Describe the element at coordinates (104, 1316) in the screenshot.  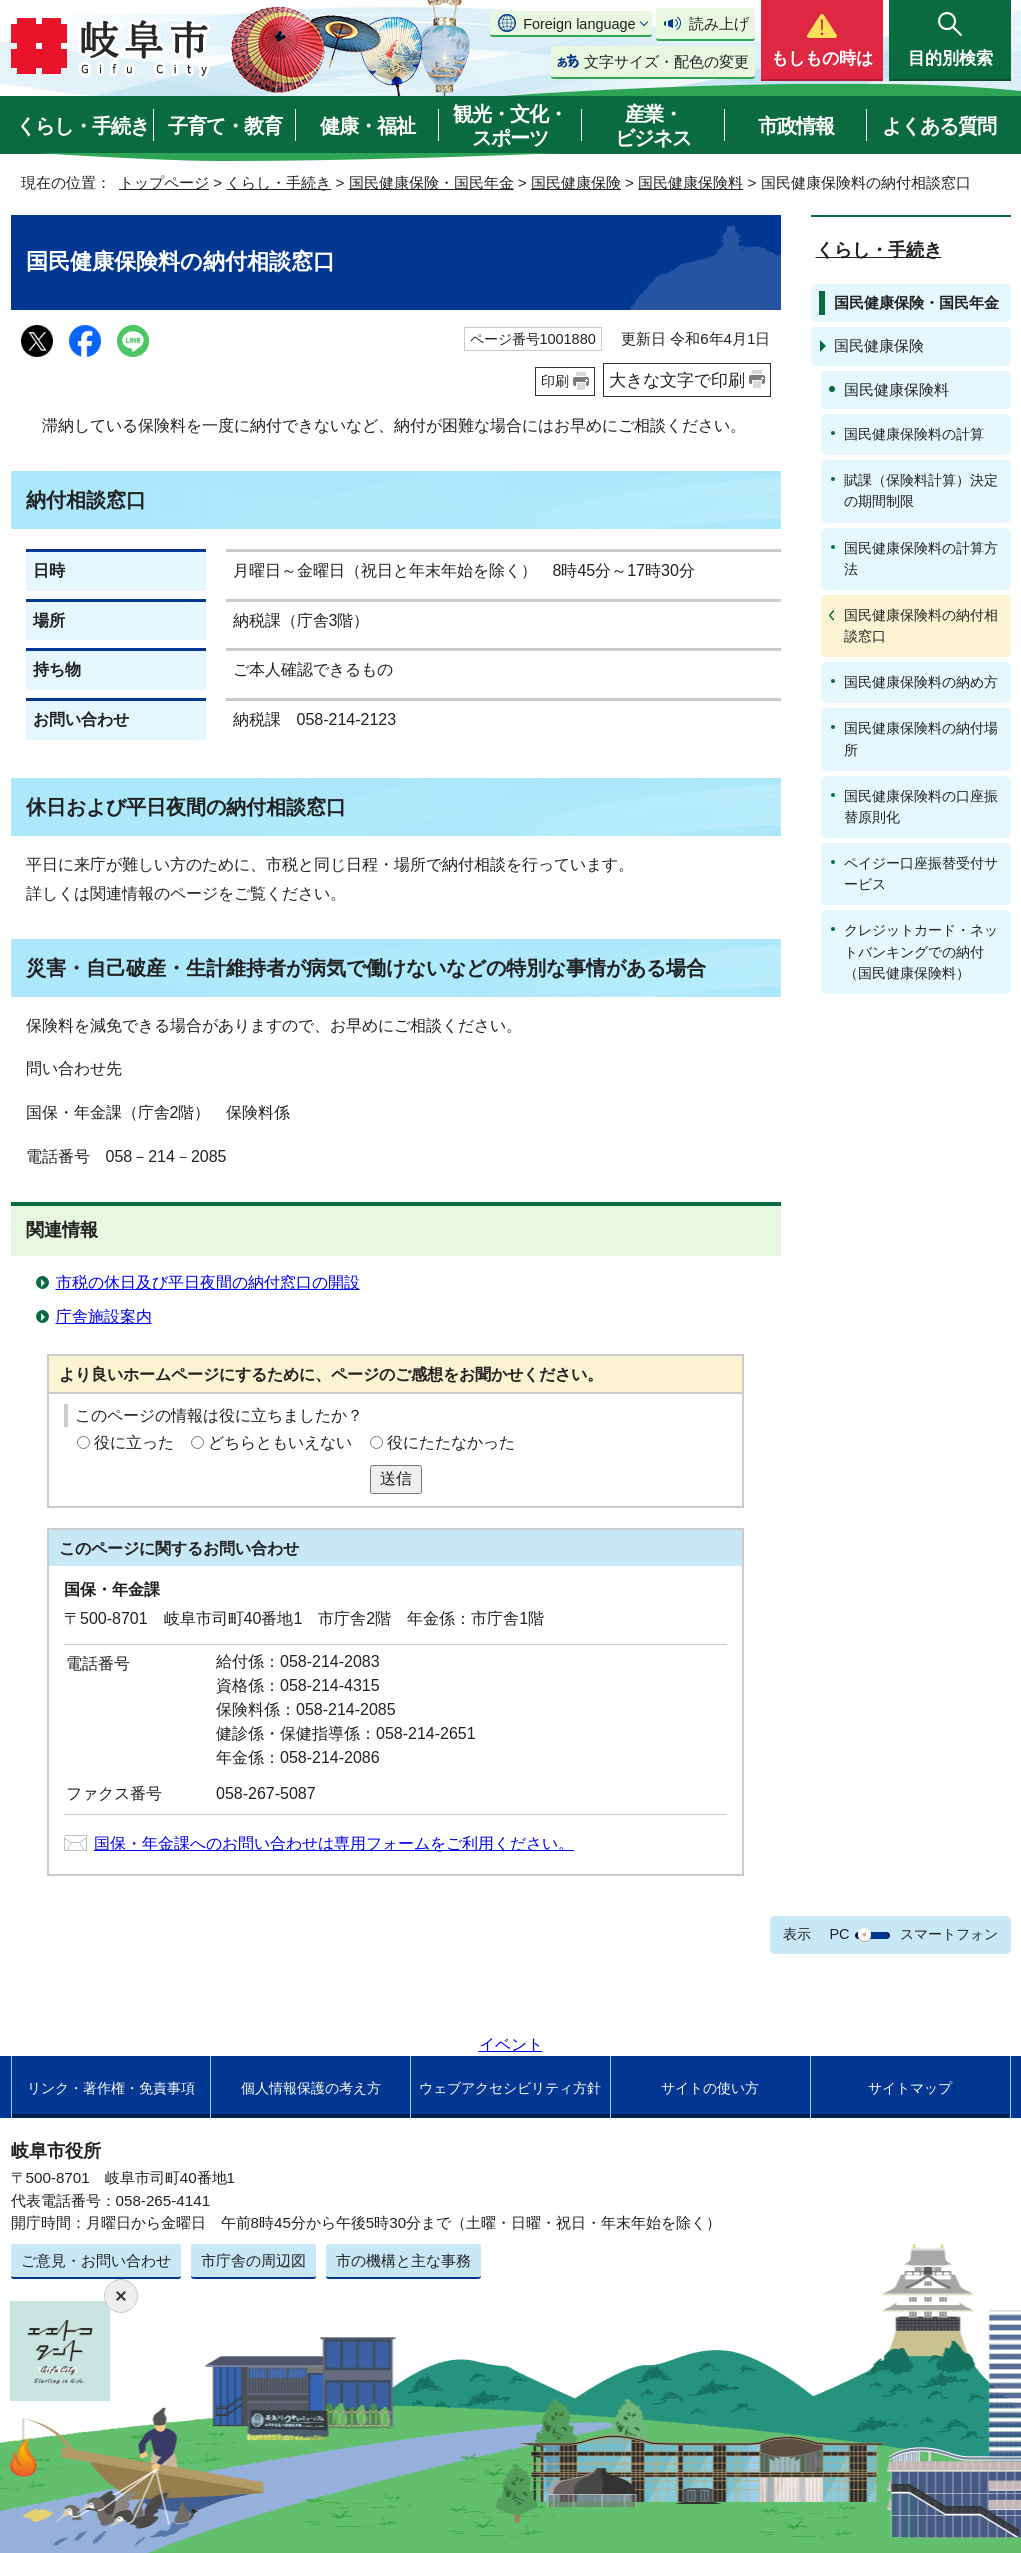
I see `庁舎施設案内` at that location.